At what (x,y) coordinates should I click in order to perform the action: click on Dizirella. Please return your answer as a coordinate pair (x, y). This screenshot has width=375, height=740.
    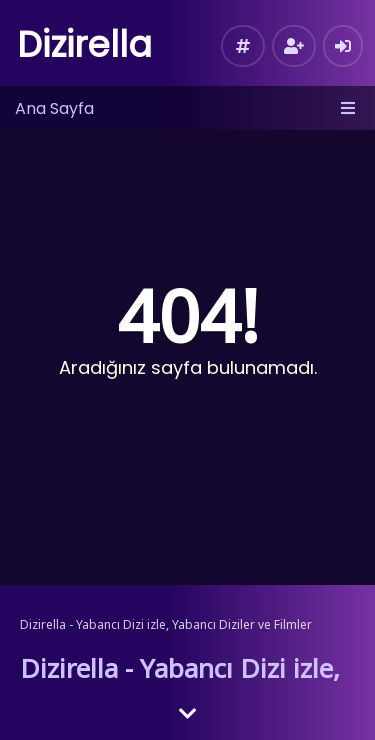
    Looking at the image, I should click on (84, 44).